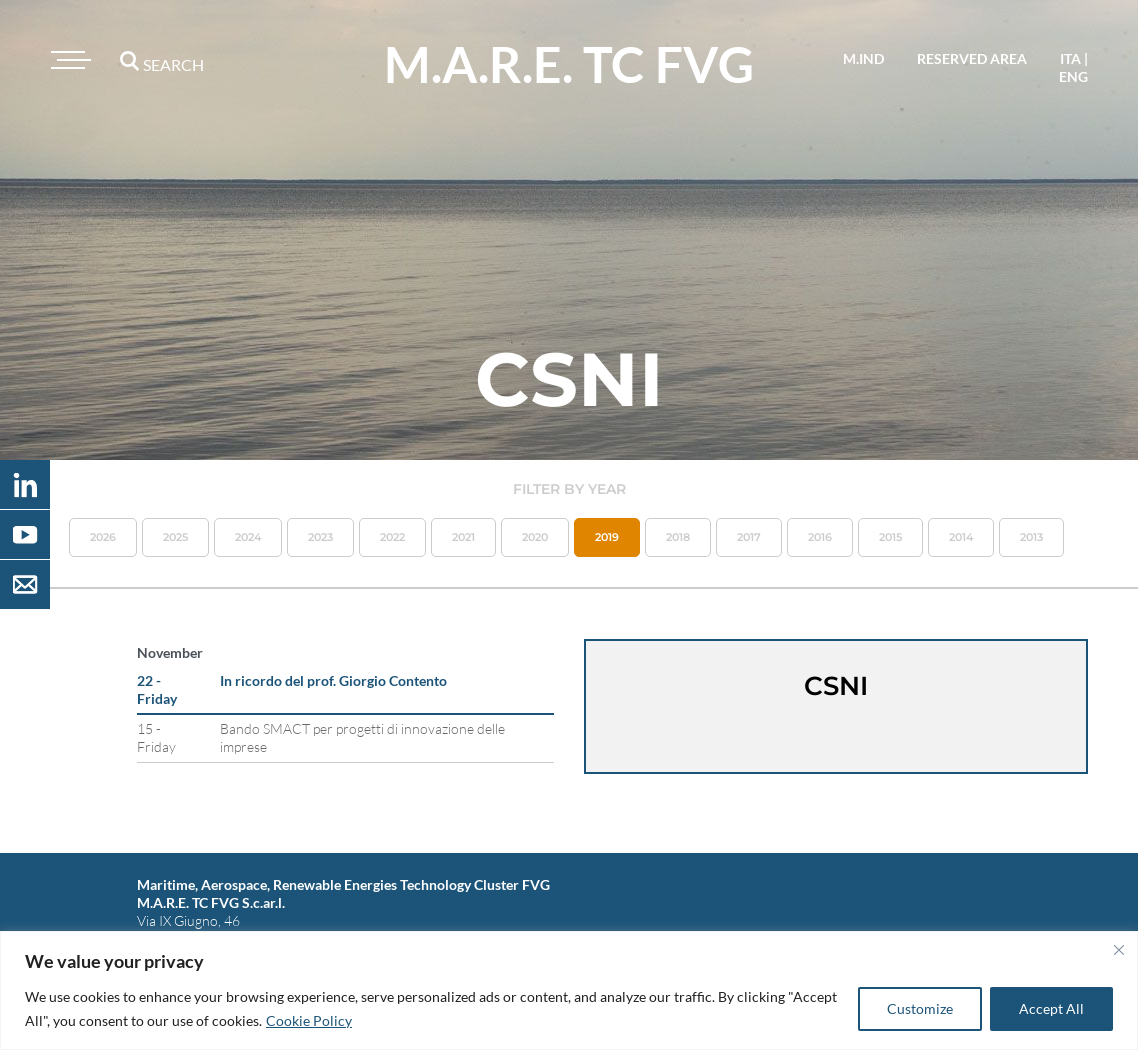 This screenshot has width=1138, height=1050. I want to click on 2023 [button], so click(320, 537).